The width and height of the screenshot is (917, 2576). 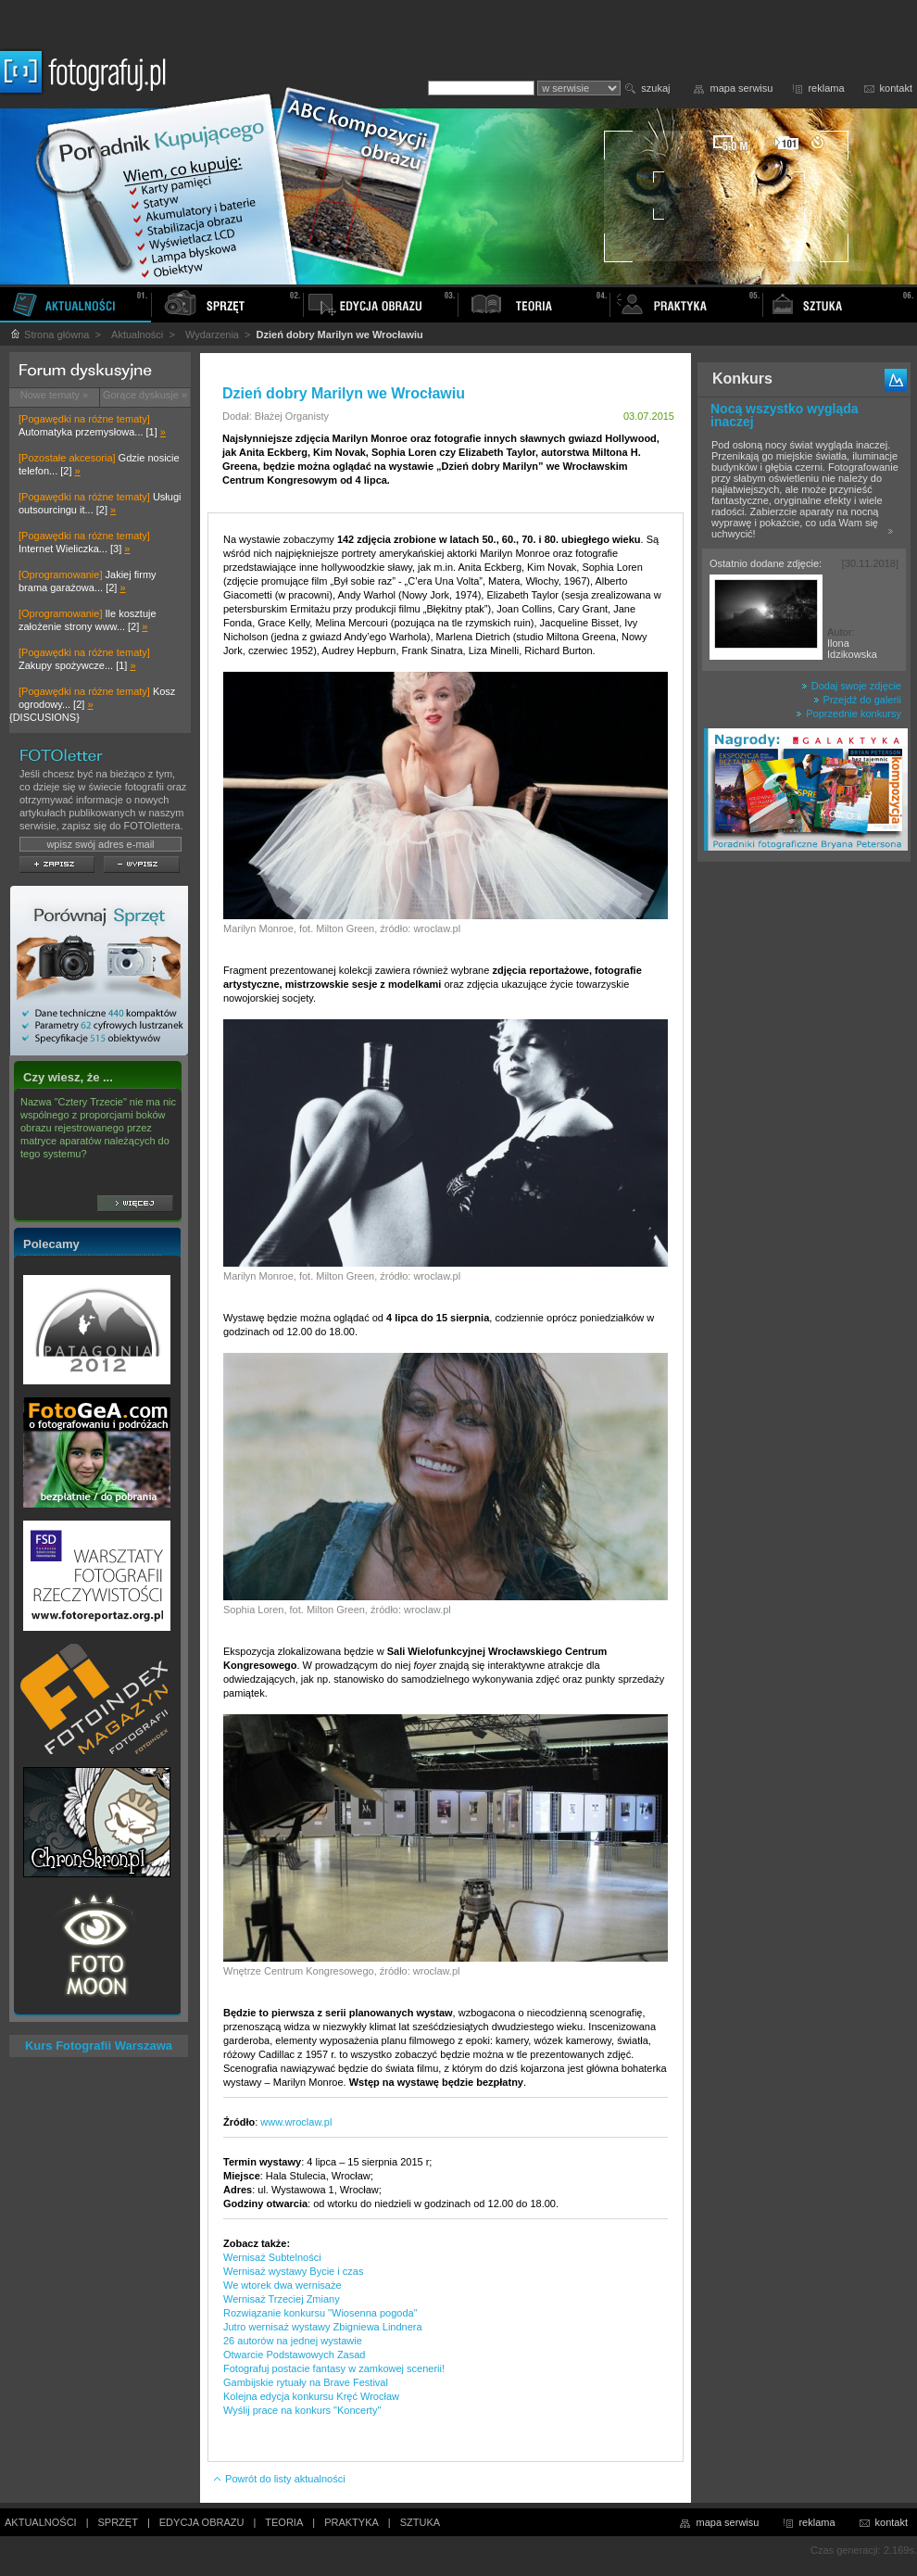 I want to click on Wernisaż wystawy Bycie i czas, so click(x=293, y=2271).